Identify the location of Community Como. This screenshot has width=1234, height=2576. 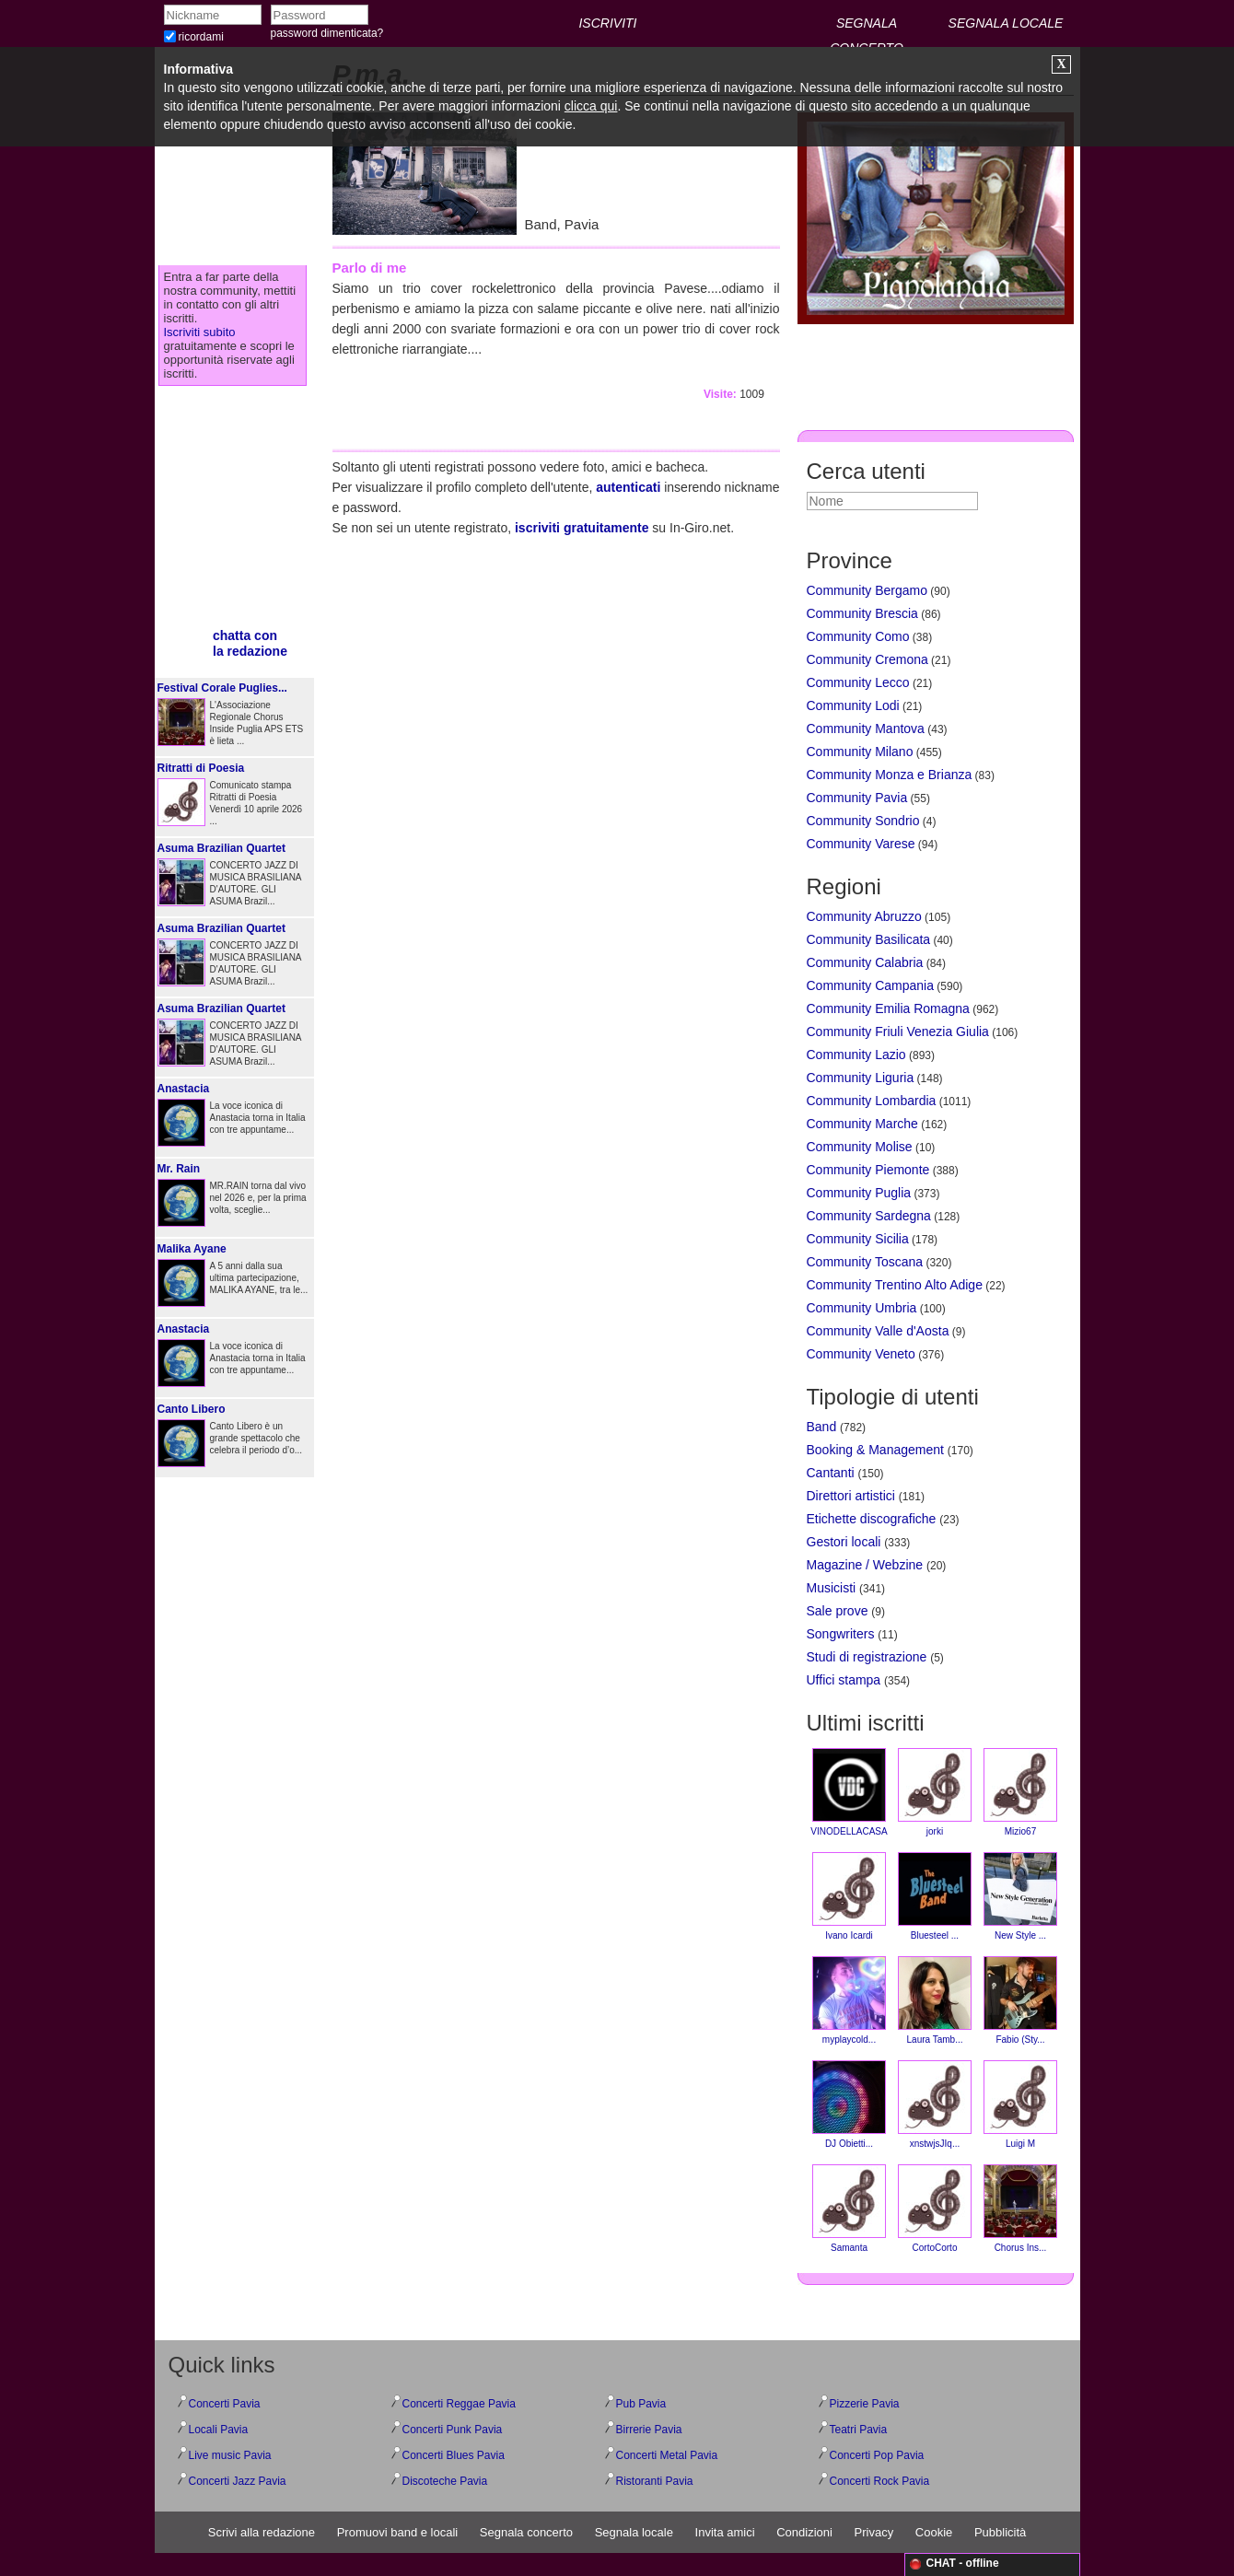
(858, 636).